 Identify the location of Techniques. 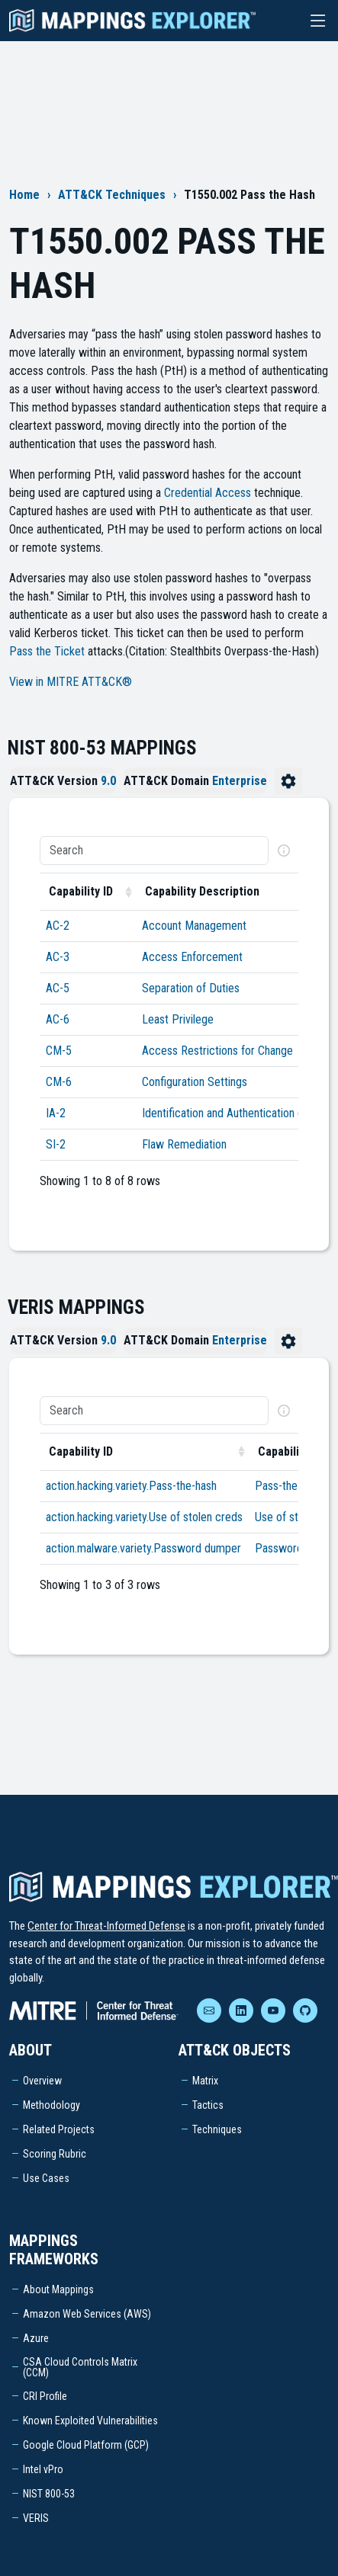
(217, 2129).